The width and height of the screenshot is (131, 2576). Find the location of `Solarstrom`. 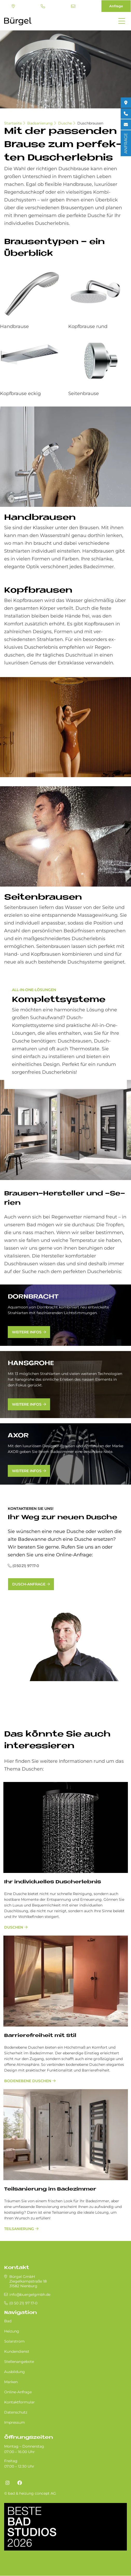

Solarstrom is located at coordinates (14, 2341).